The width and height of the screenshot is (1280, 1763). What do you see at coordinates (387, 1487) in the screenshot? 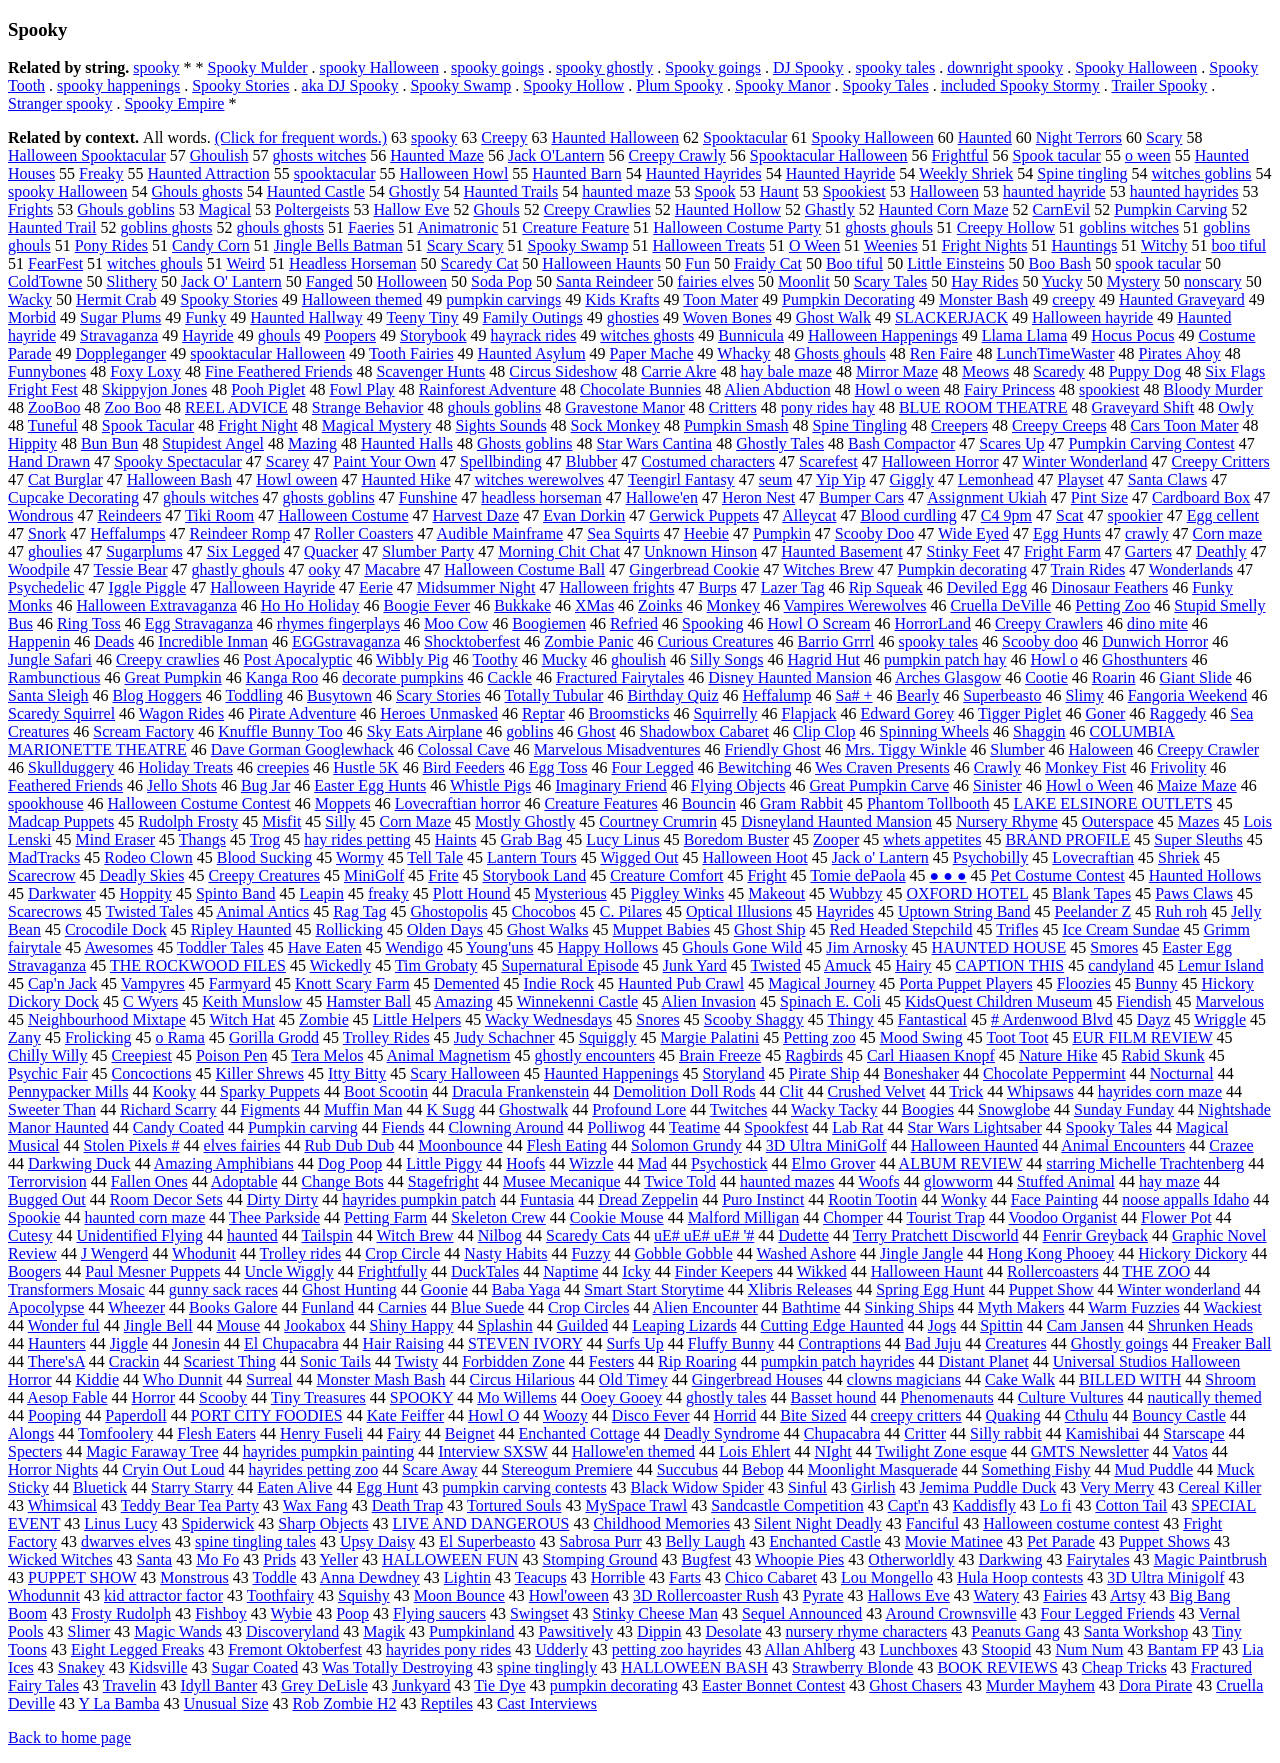
I see `Egg Hunt` at bounding box center [387, 1487].